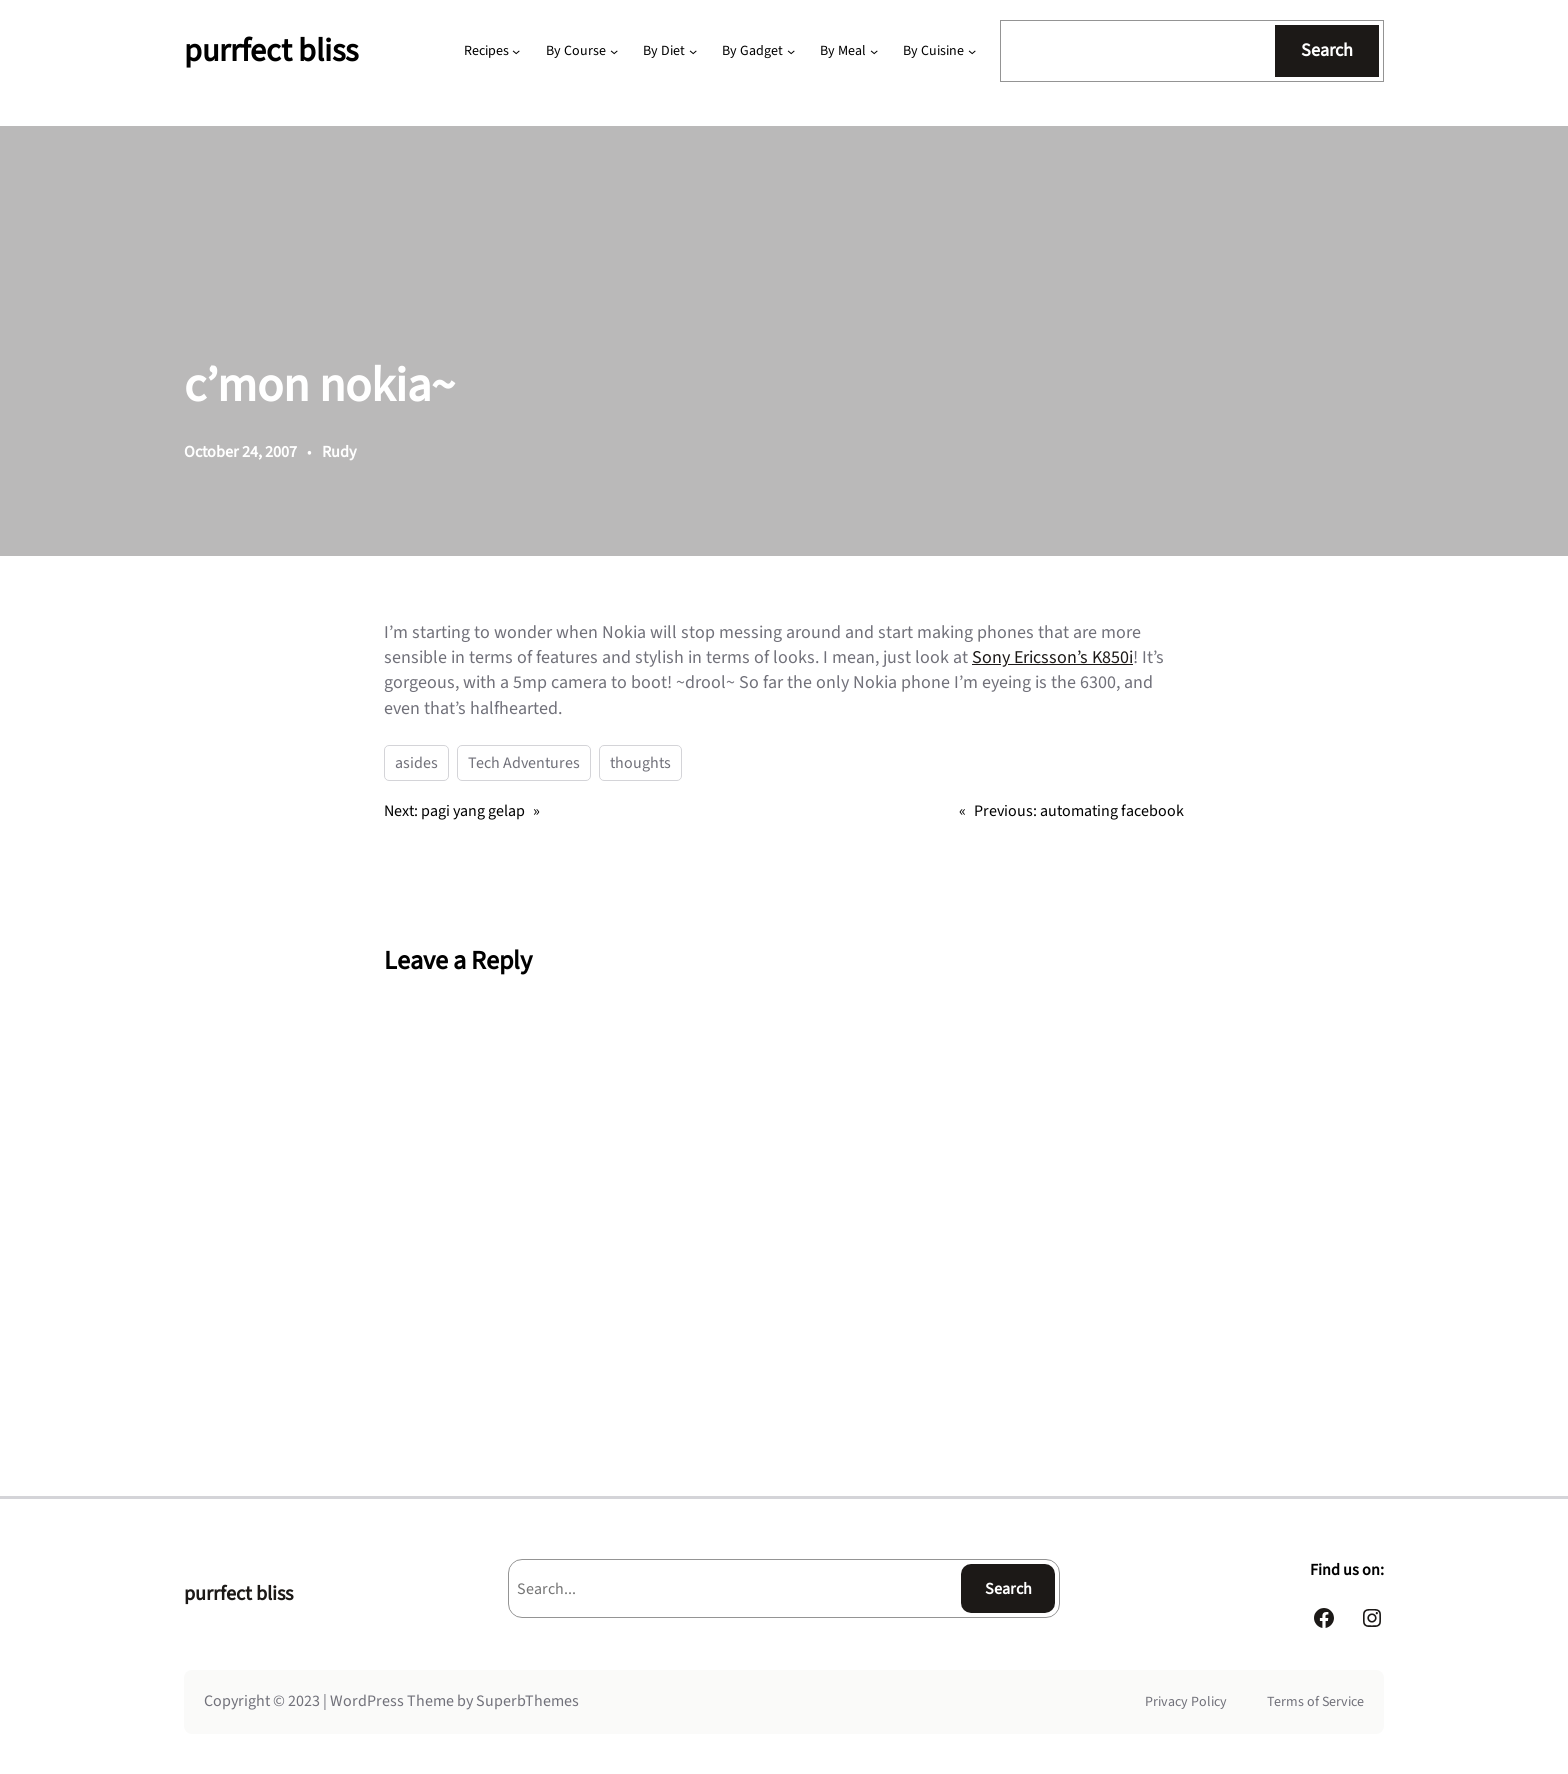 The height and width of the screenshot is (1774, 1568). I want to click on purrfect bliss, so click(271, 51).